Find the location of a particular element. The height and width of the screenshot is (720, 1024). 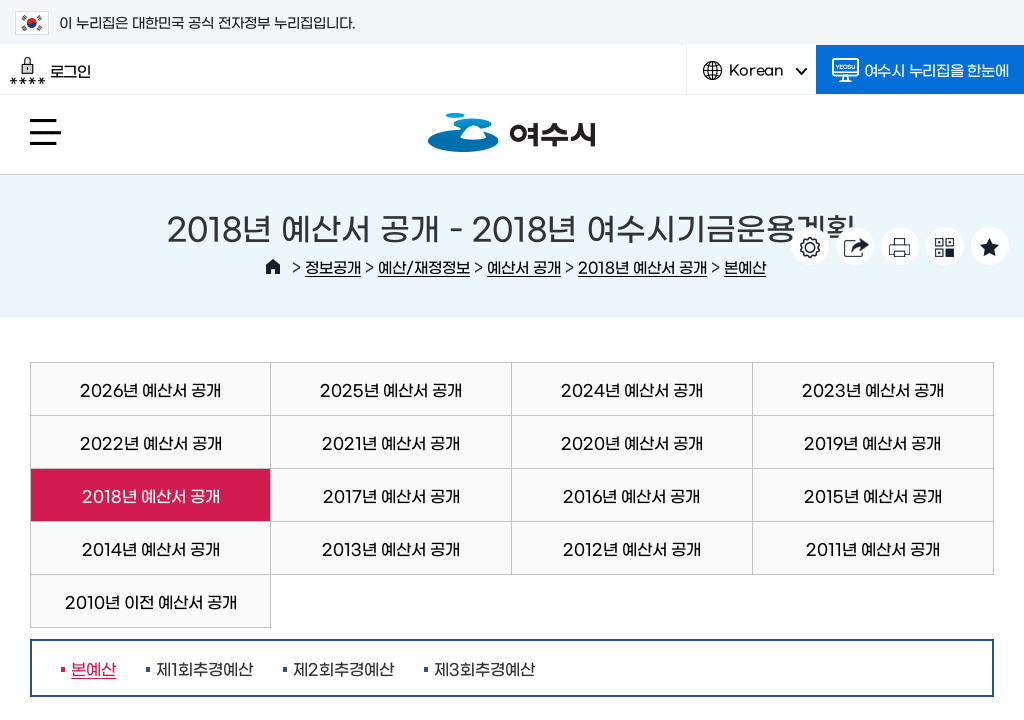

2017년 예산서 공개 is located at coordinates (391, 495).